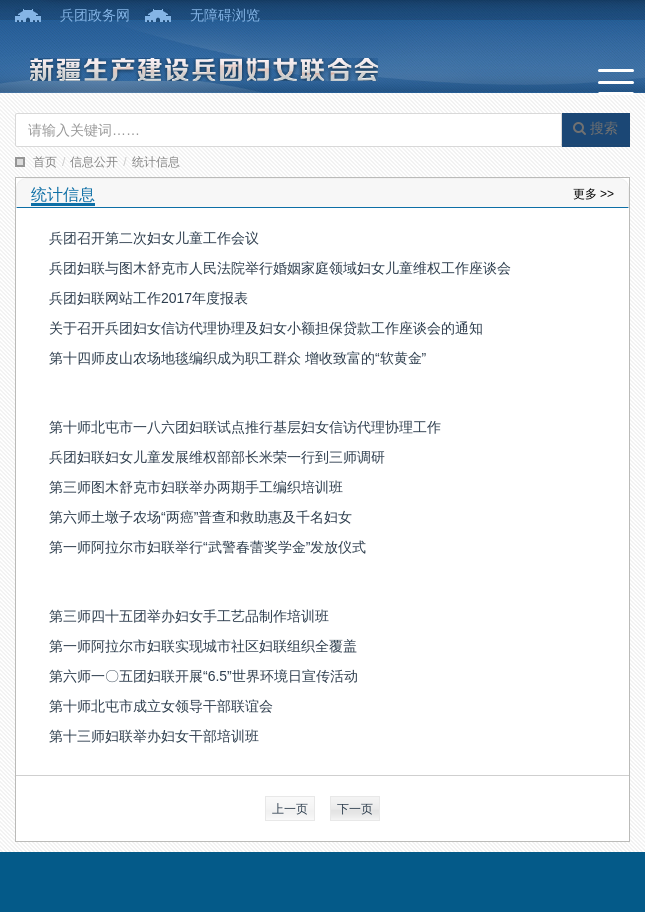 The height and width of the screenshot is (912, 645). Describe the element at coordinates (203, 676) in the screenshot. I see `第六师一〇五团妇联开展“6.5”世界环境日宣传活动` at that location.